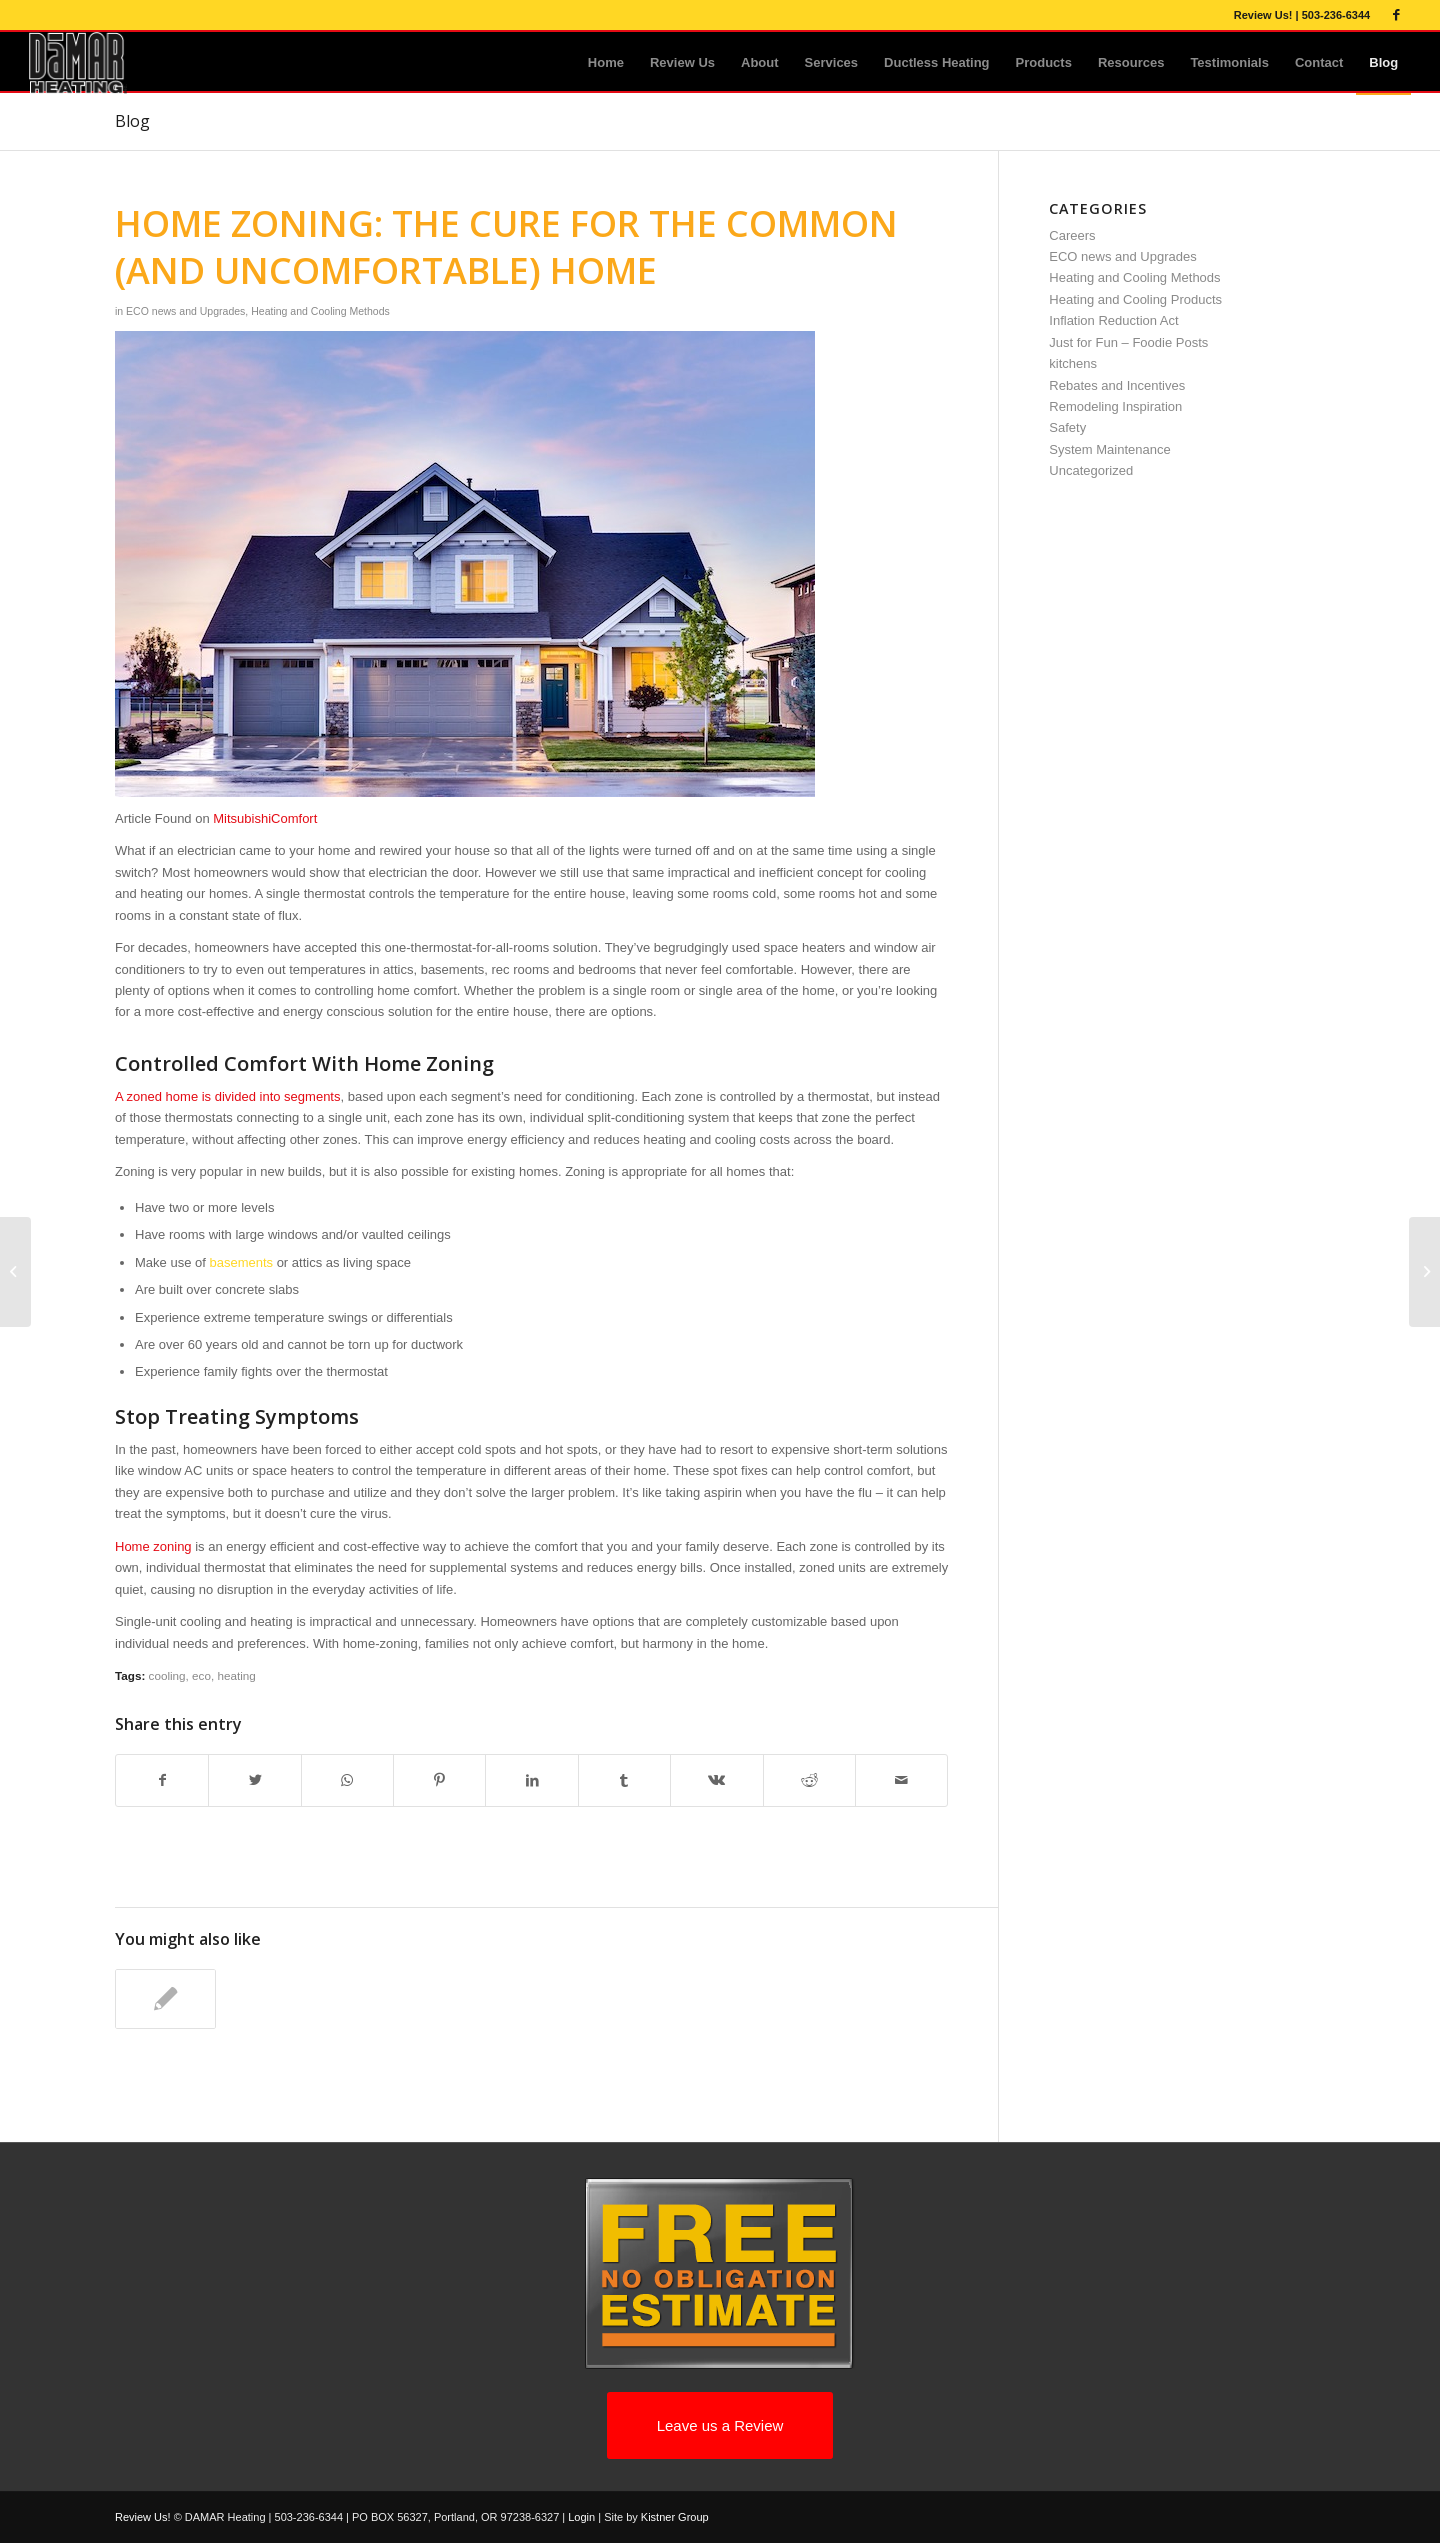 This screenshot has width=1440, height=2543. I want to click on [Share on Vk], so click(716, 1780).